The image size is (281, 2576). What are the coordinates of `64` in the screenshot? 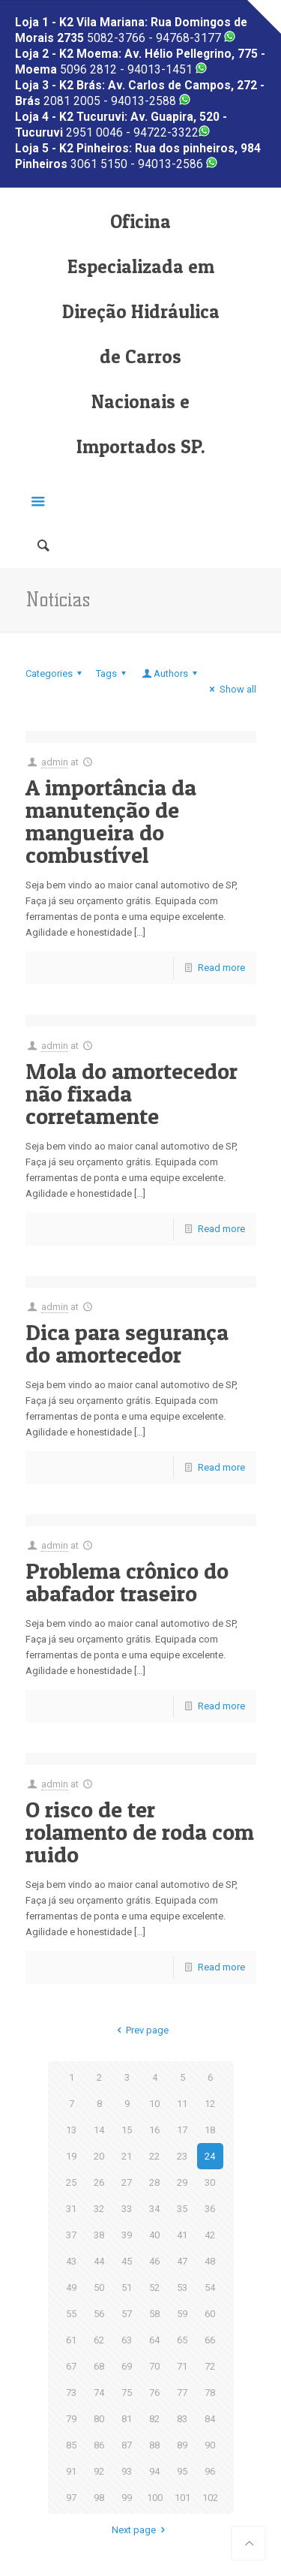 It's located at (154, 2340).